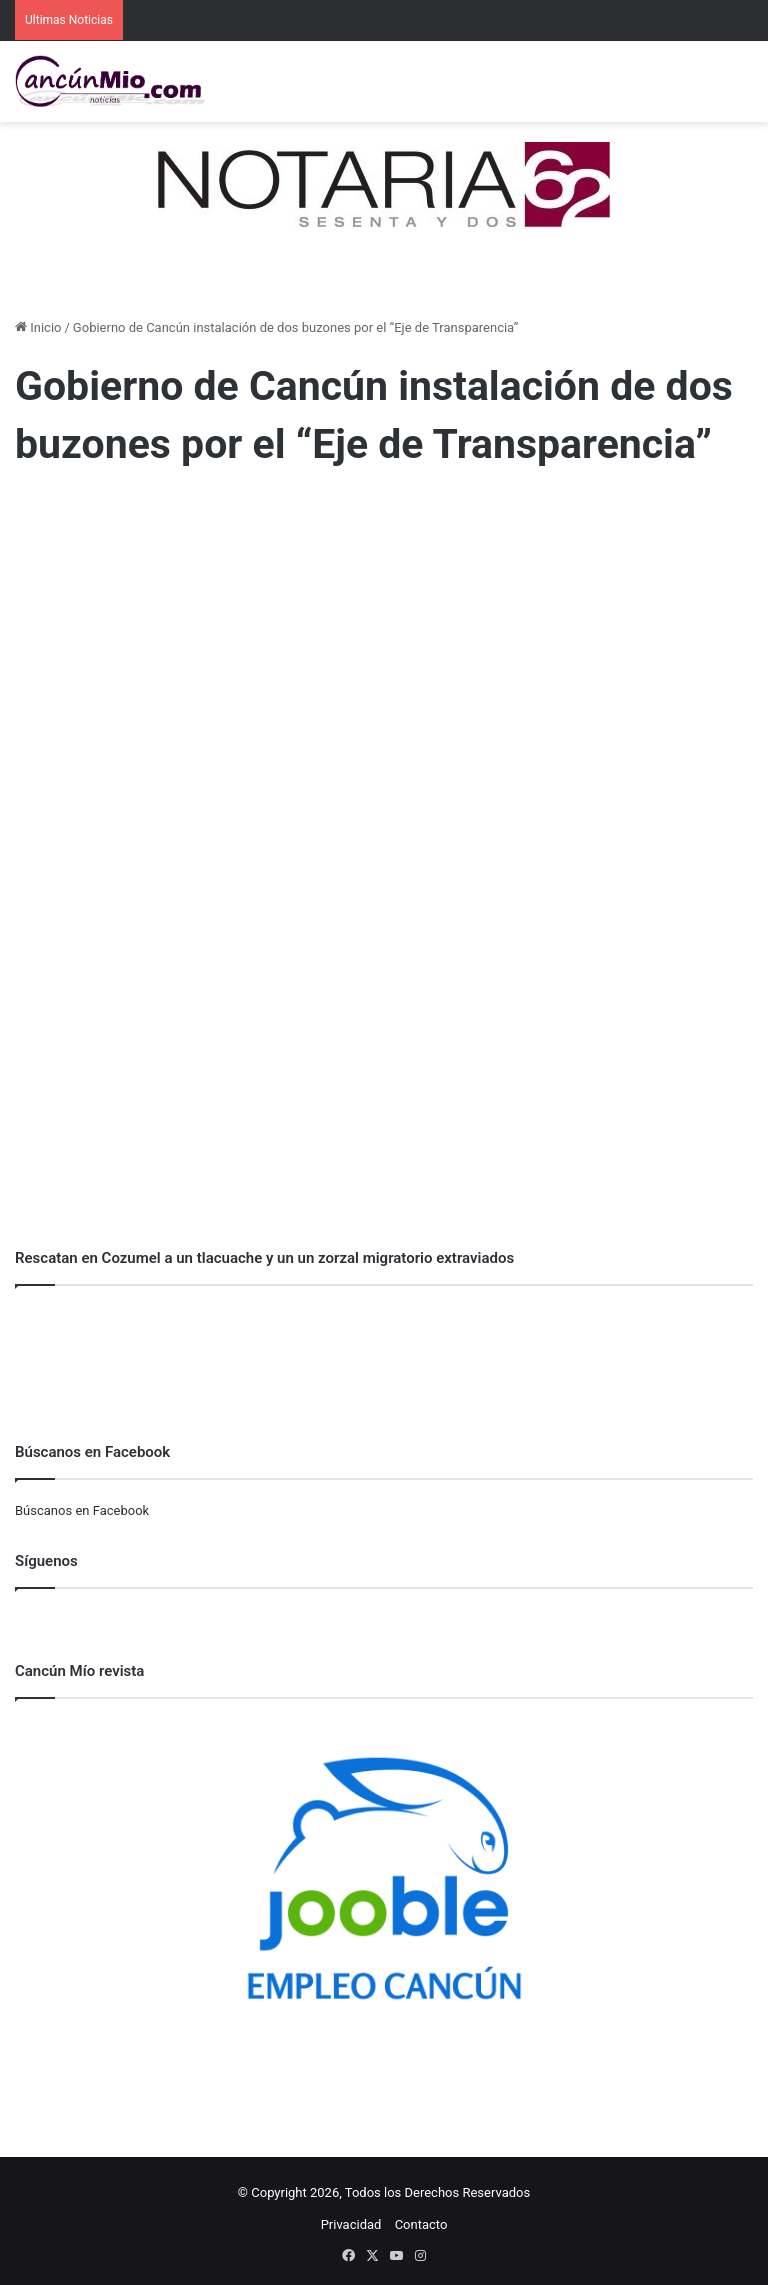  I want to click on Síguenos, so click(46, 1561).